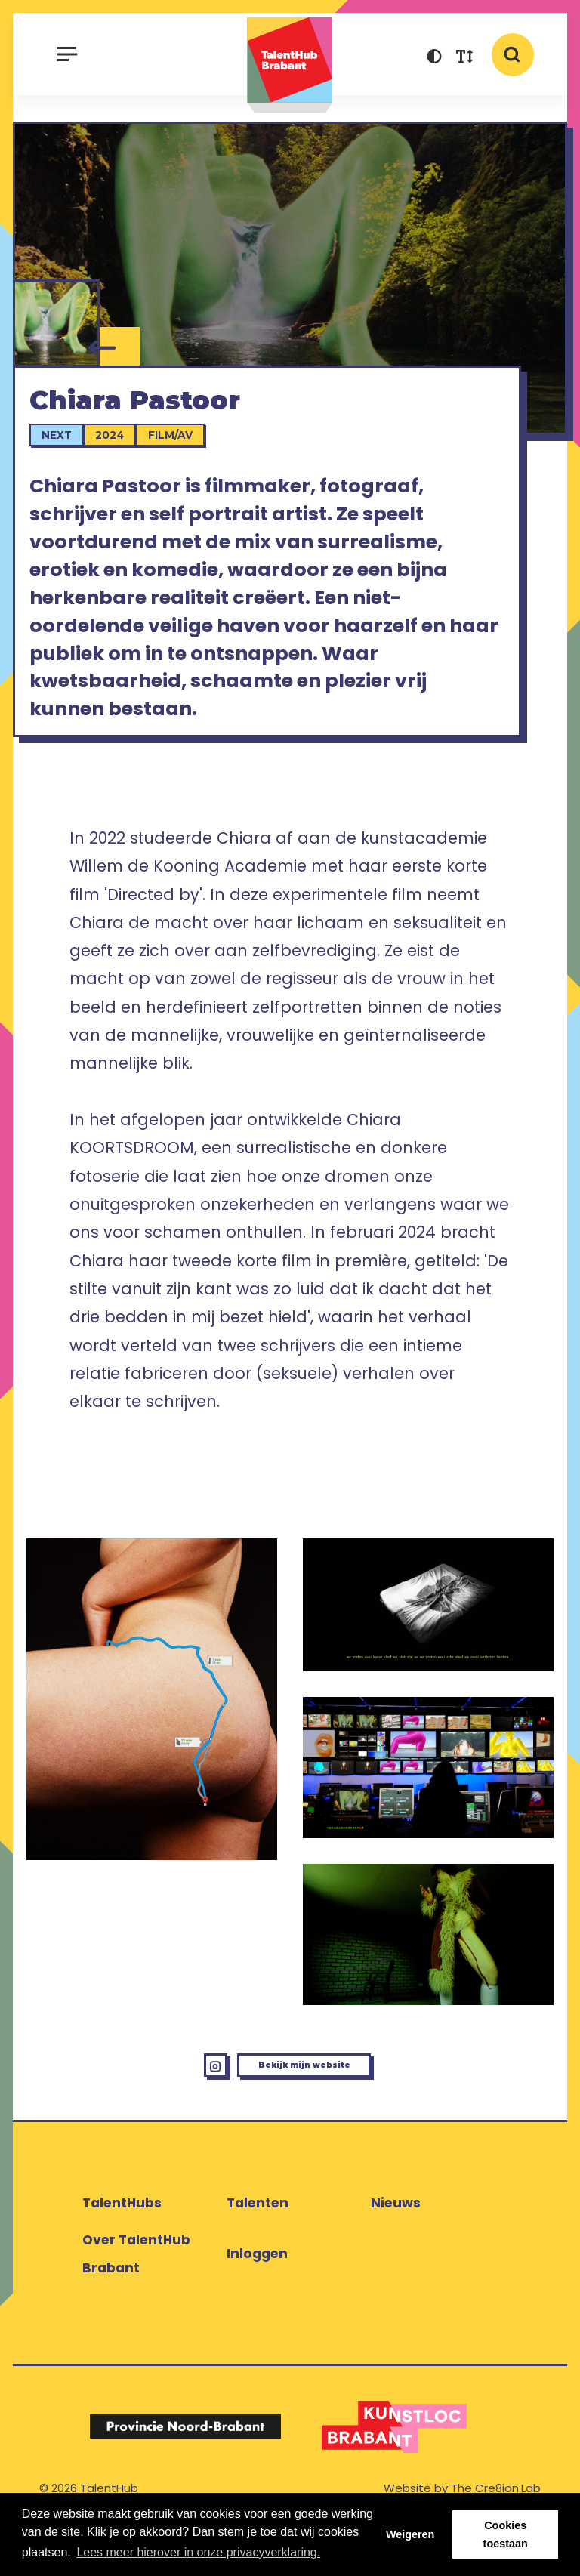  Describe the element at coordinates (121, 456) in the screenshot. I see `2024` at that location.